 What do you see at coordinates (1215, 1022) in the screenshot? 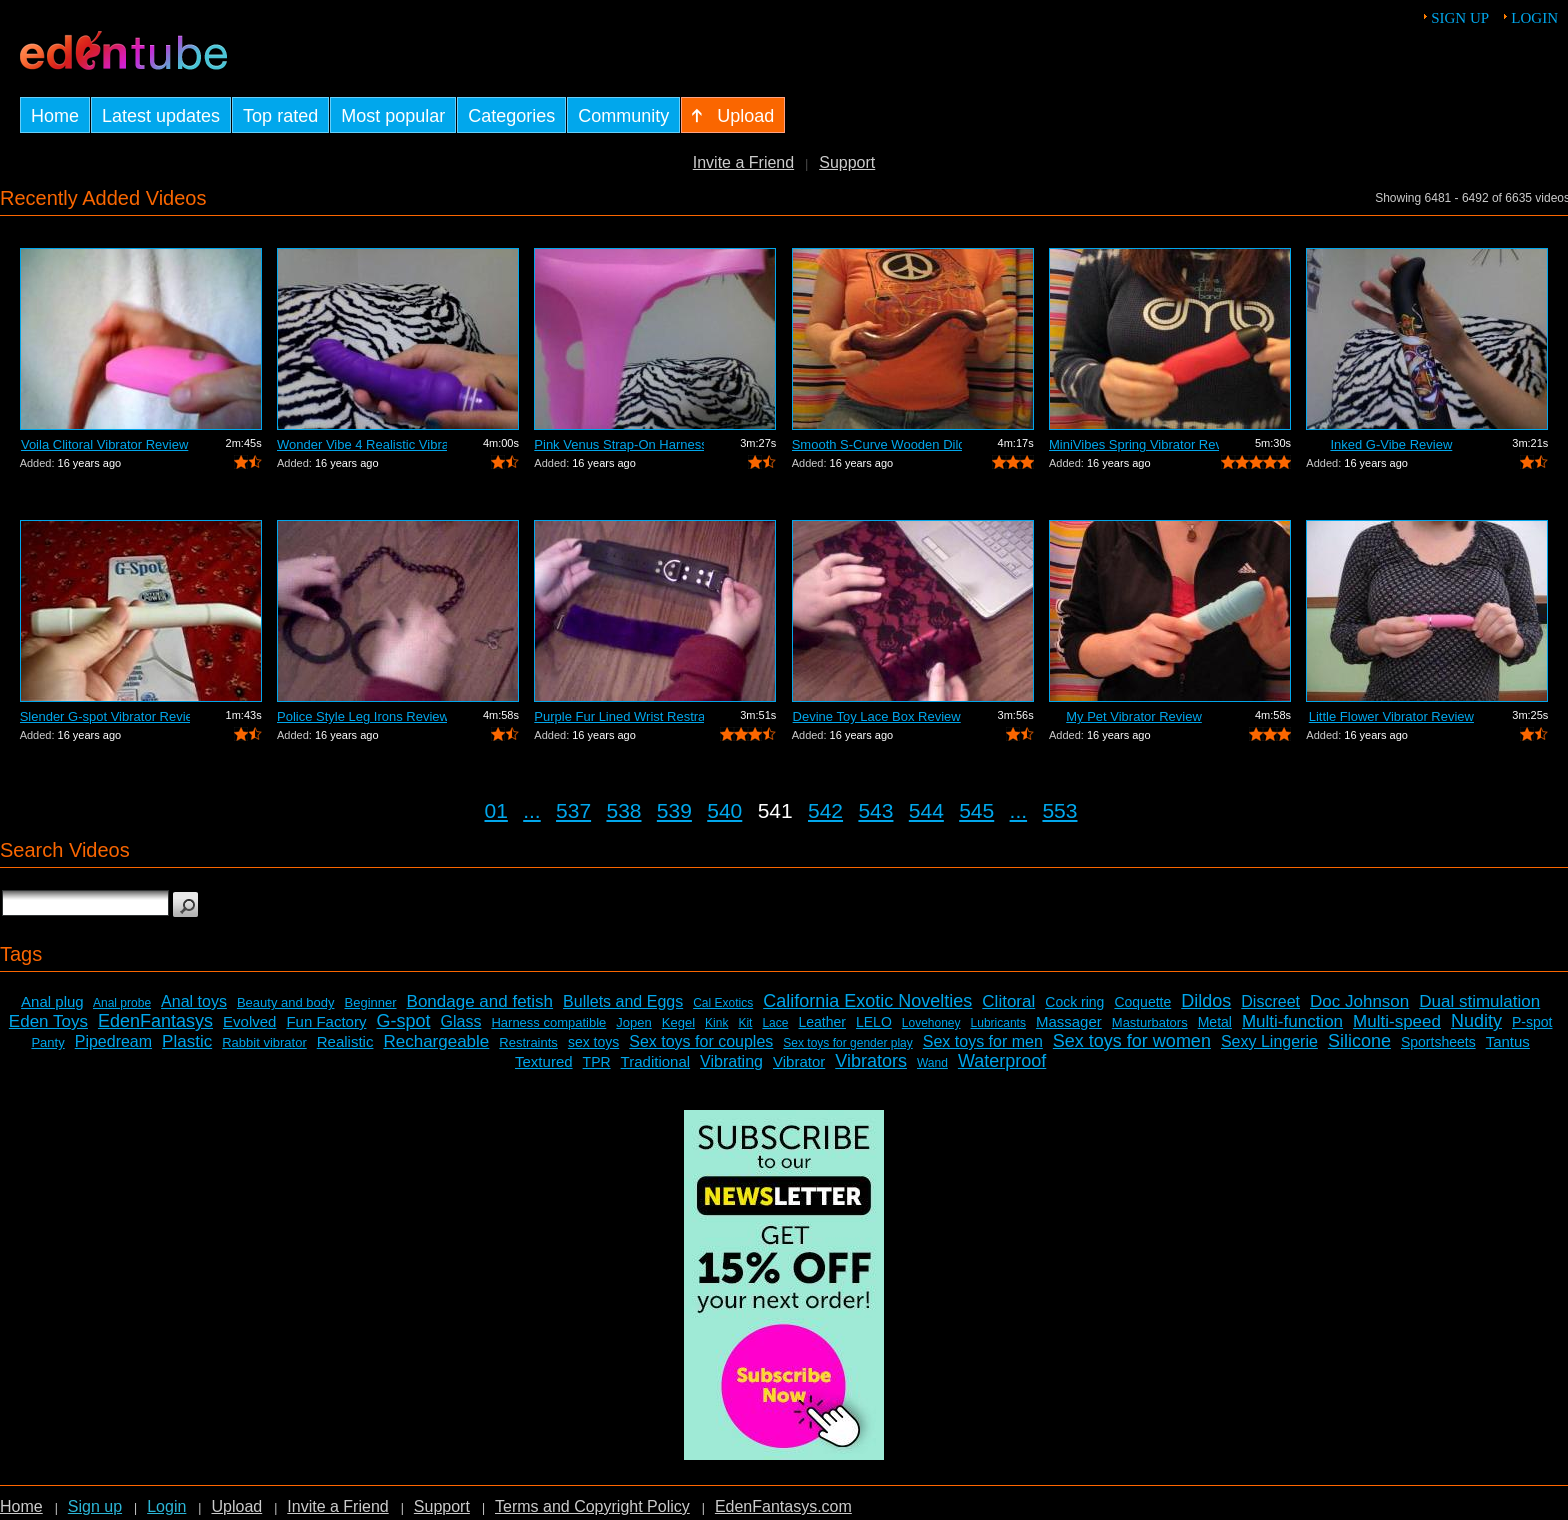
I see `Metal` at bounding box center [1215, 1022].